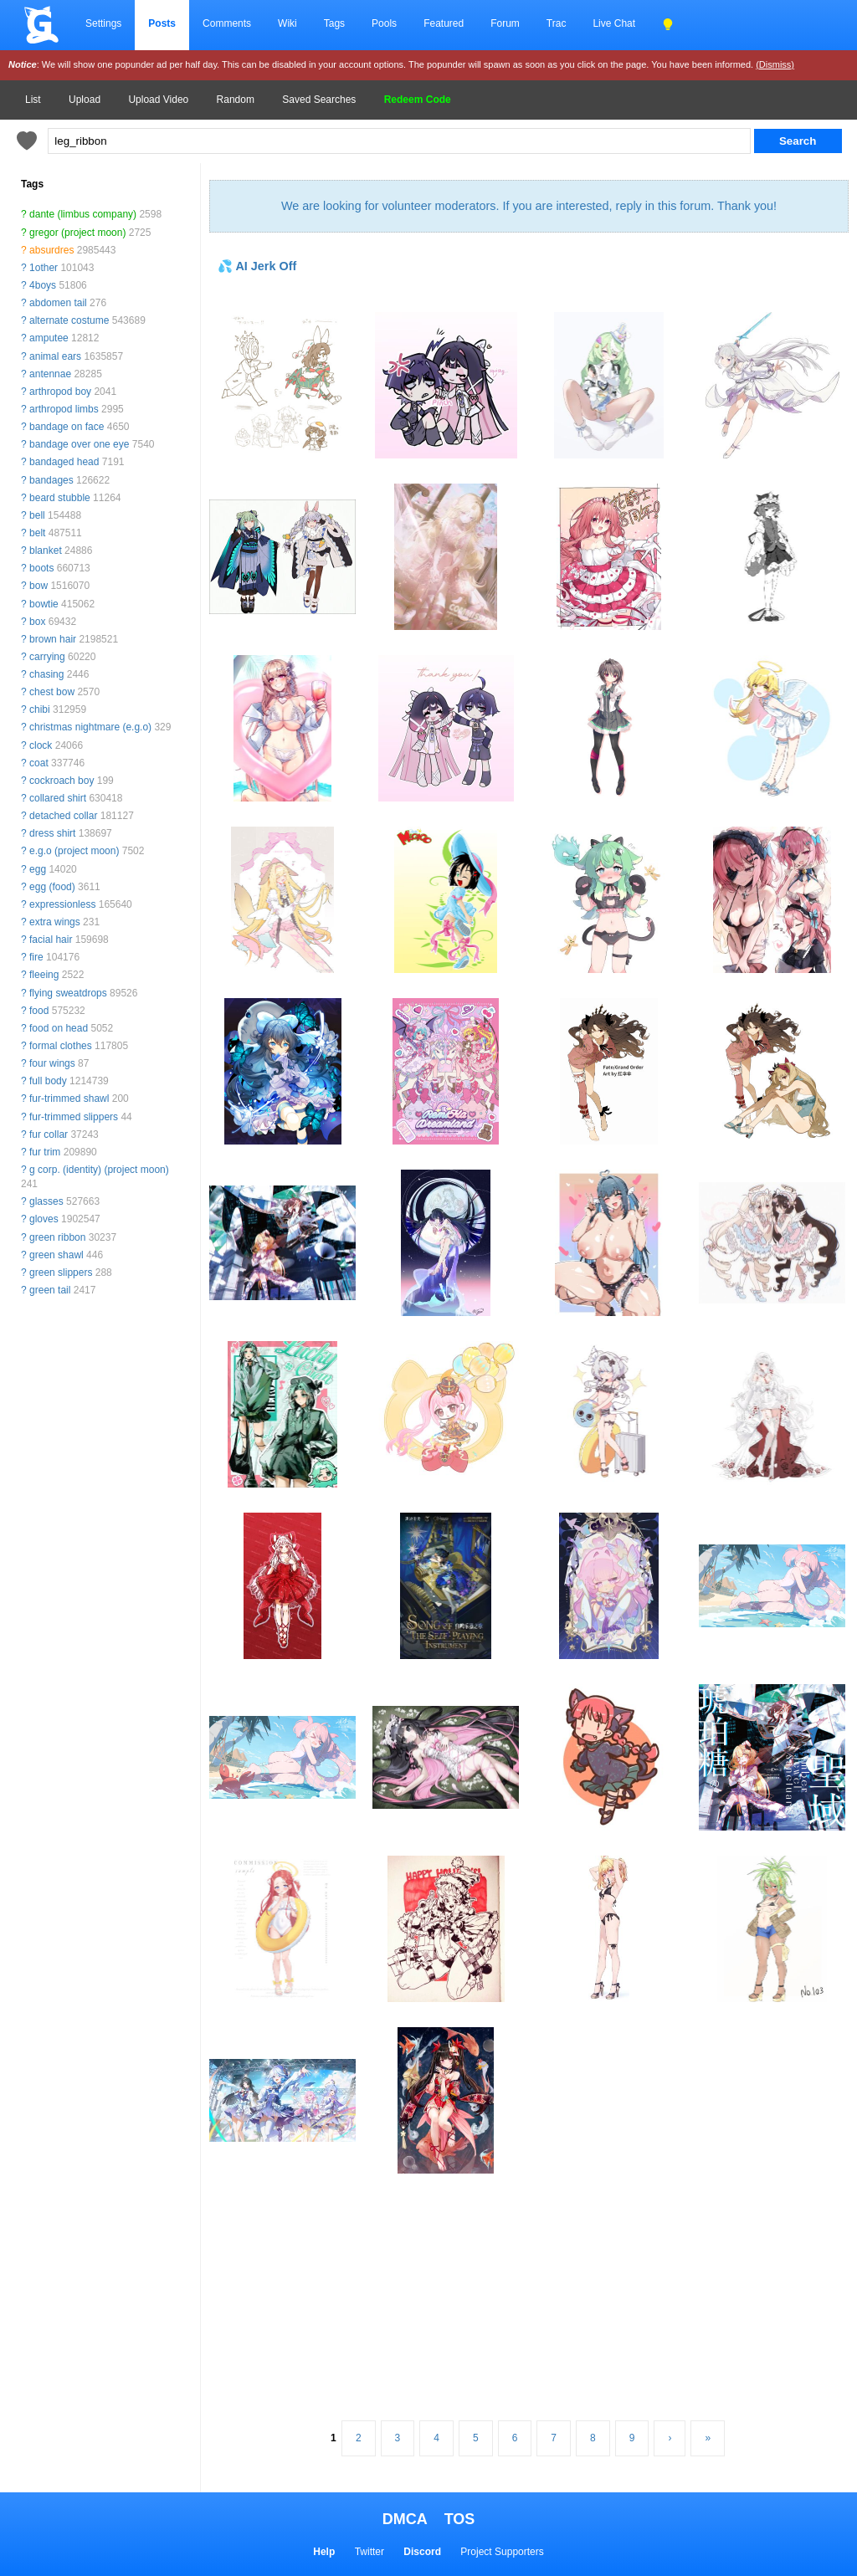 Image resolution: width=857 pixels, height=2576 pixels. What do you see at coordinates (68, 993) in the screenshot?
I see `flying sweatdrops` at bounding box center [68, 993].